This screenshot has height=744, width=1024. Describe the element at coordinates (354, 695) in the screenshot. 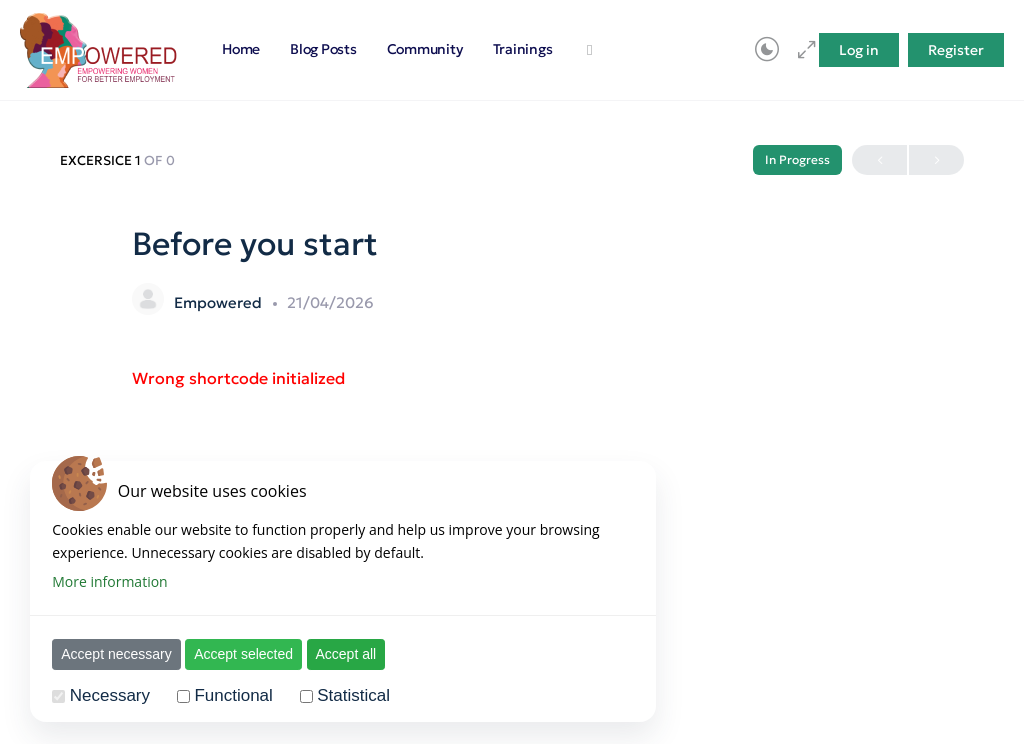

I see `Statistical` at that location.